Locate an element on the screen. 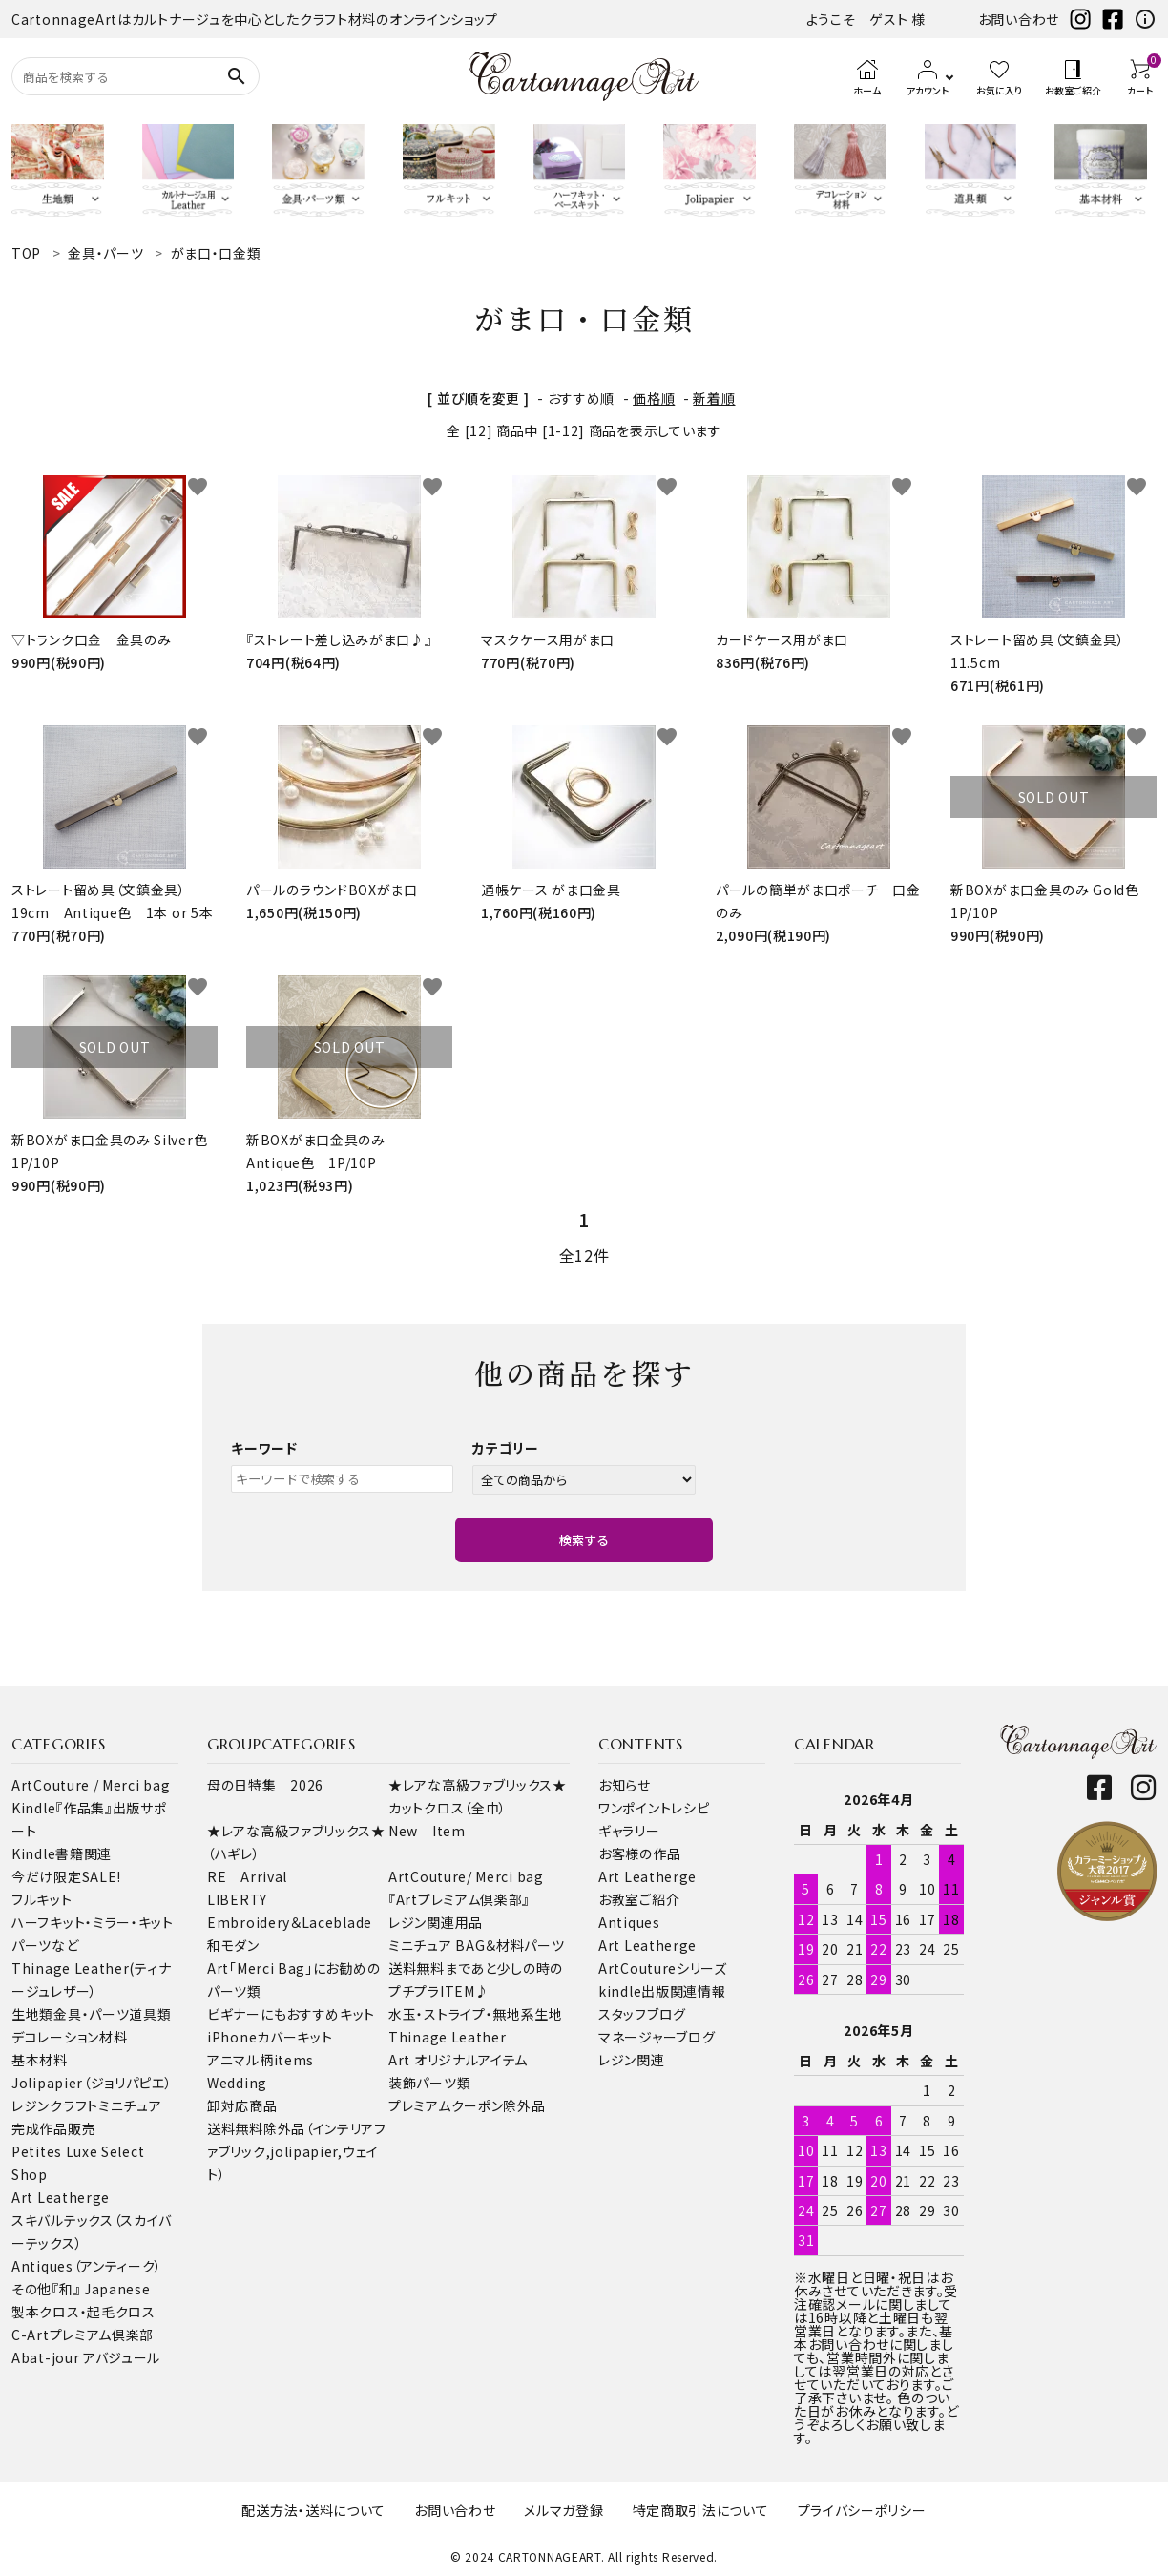 This screenshot has height=2576, width=1168. 道具類 is located at coordinates (150, 2013).